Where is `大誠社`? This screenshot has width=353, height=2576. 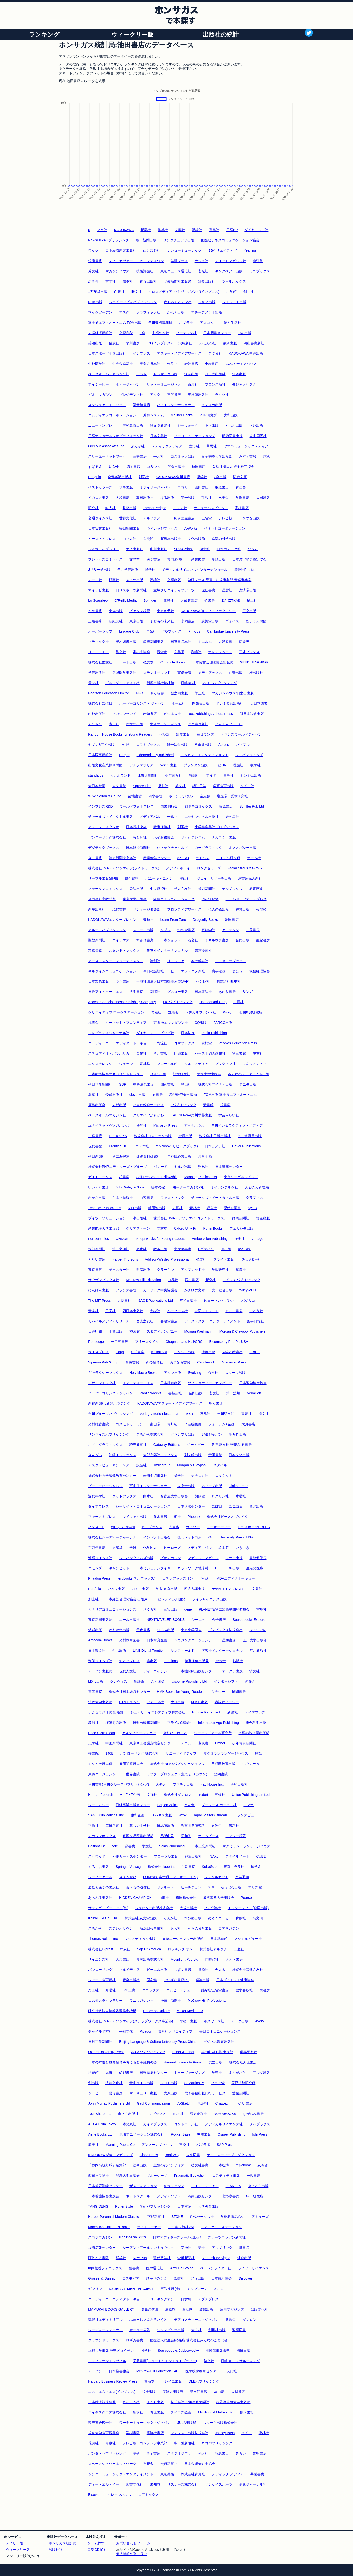 大誠社 is located at coordinates (155, 1311).